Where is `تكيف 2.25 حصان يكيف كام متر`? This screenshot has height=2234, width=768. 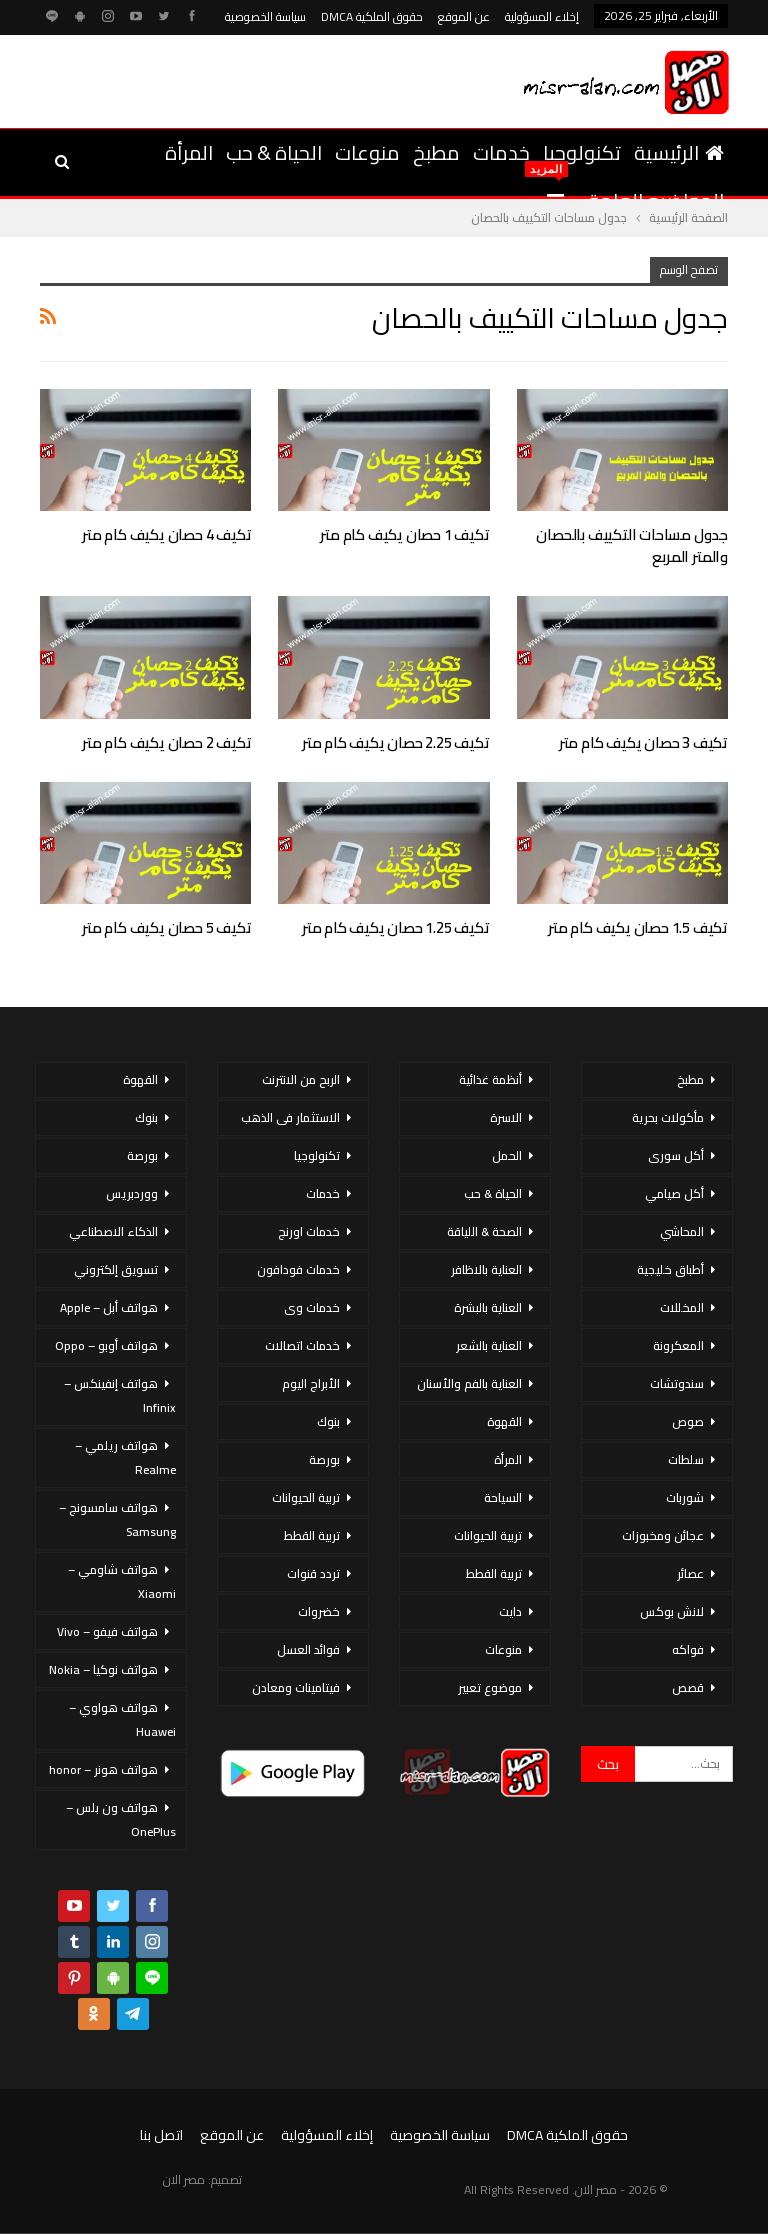 تكيف 2.25 حصان يكيف كام متر is located at coordinates (396, 742).